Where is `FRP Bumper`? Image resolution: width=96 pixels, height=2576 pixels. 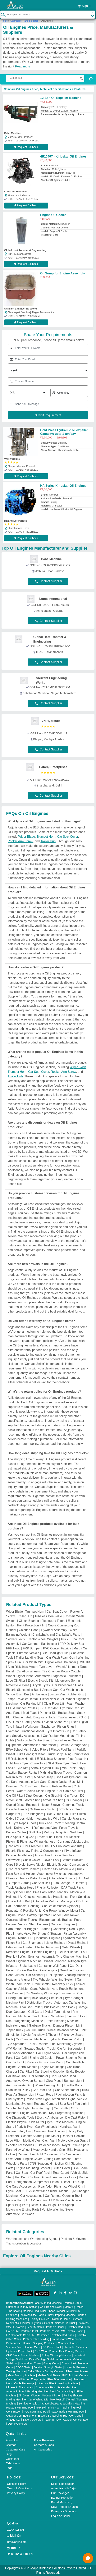 FRP Bumper is located at coordinates (31, 1648).